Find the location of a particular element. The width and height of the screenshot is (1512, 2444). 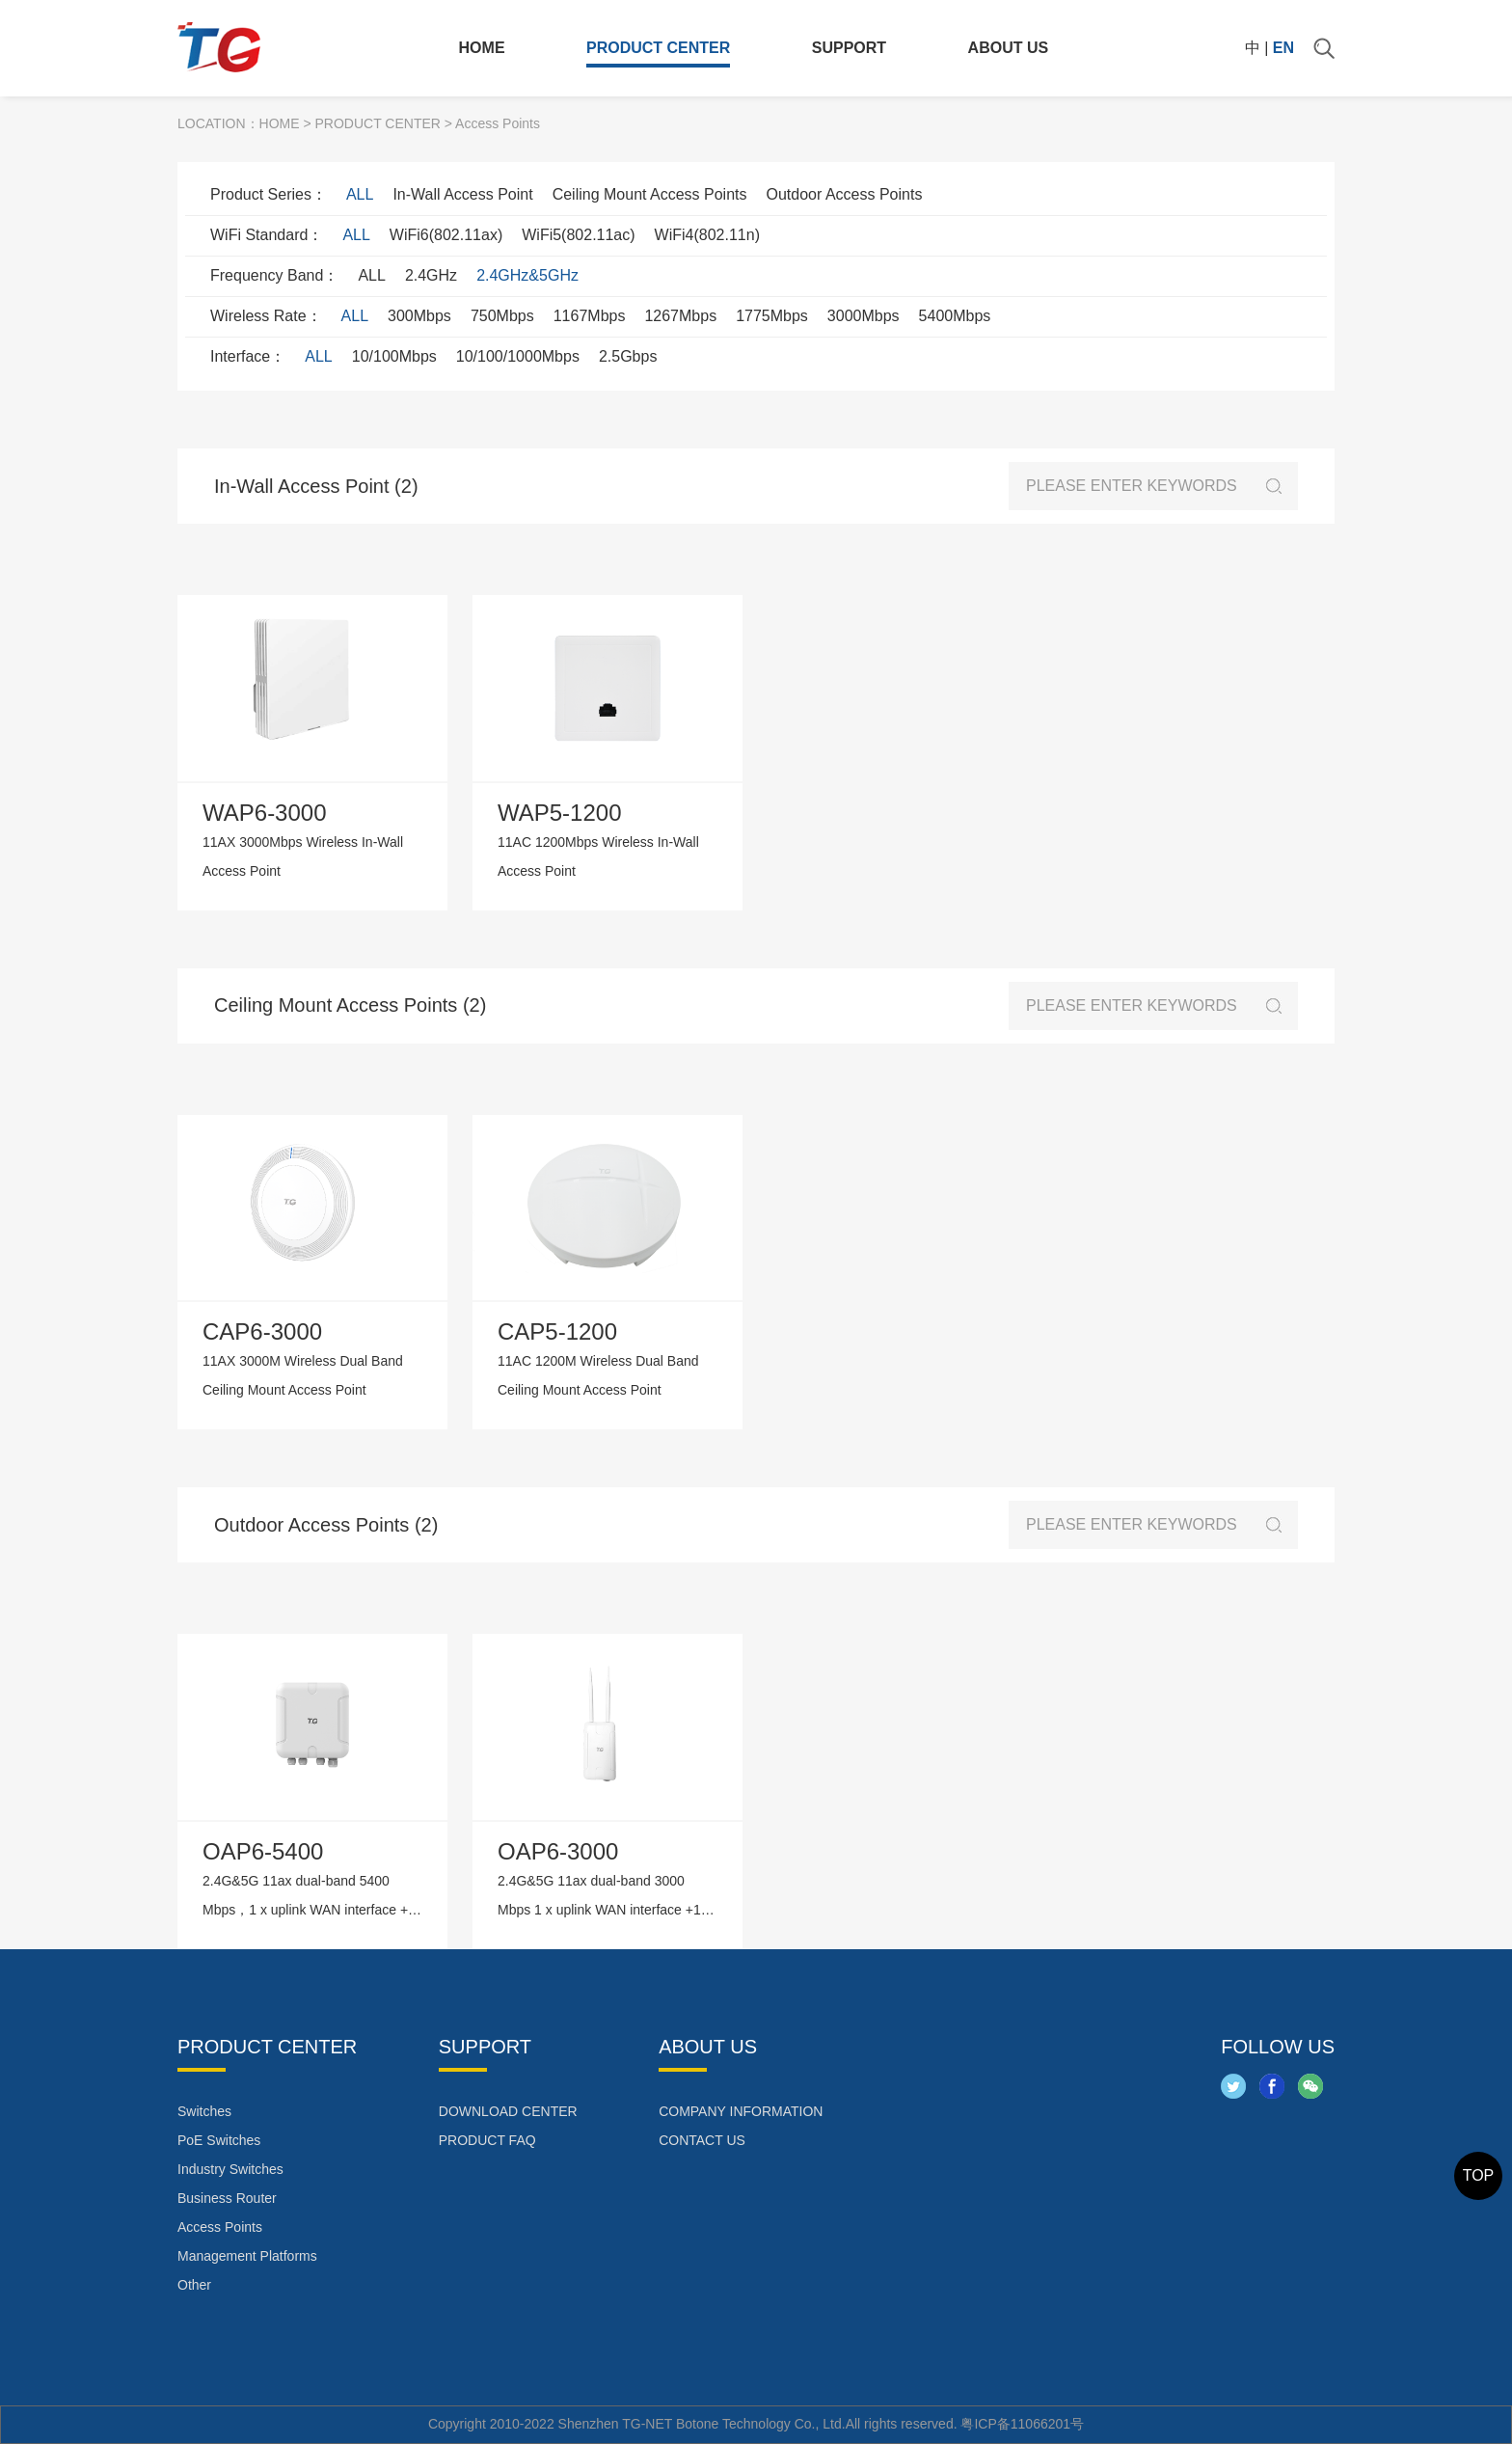

Industry Switches is located at coordinates (230, 2169).